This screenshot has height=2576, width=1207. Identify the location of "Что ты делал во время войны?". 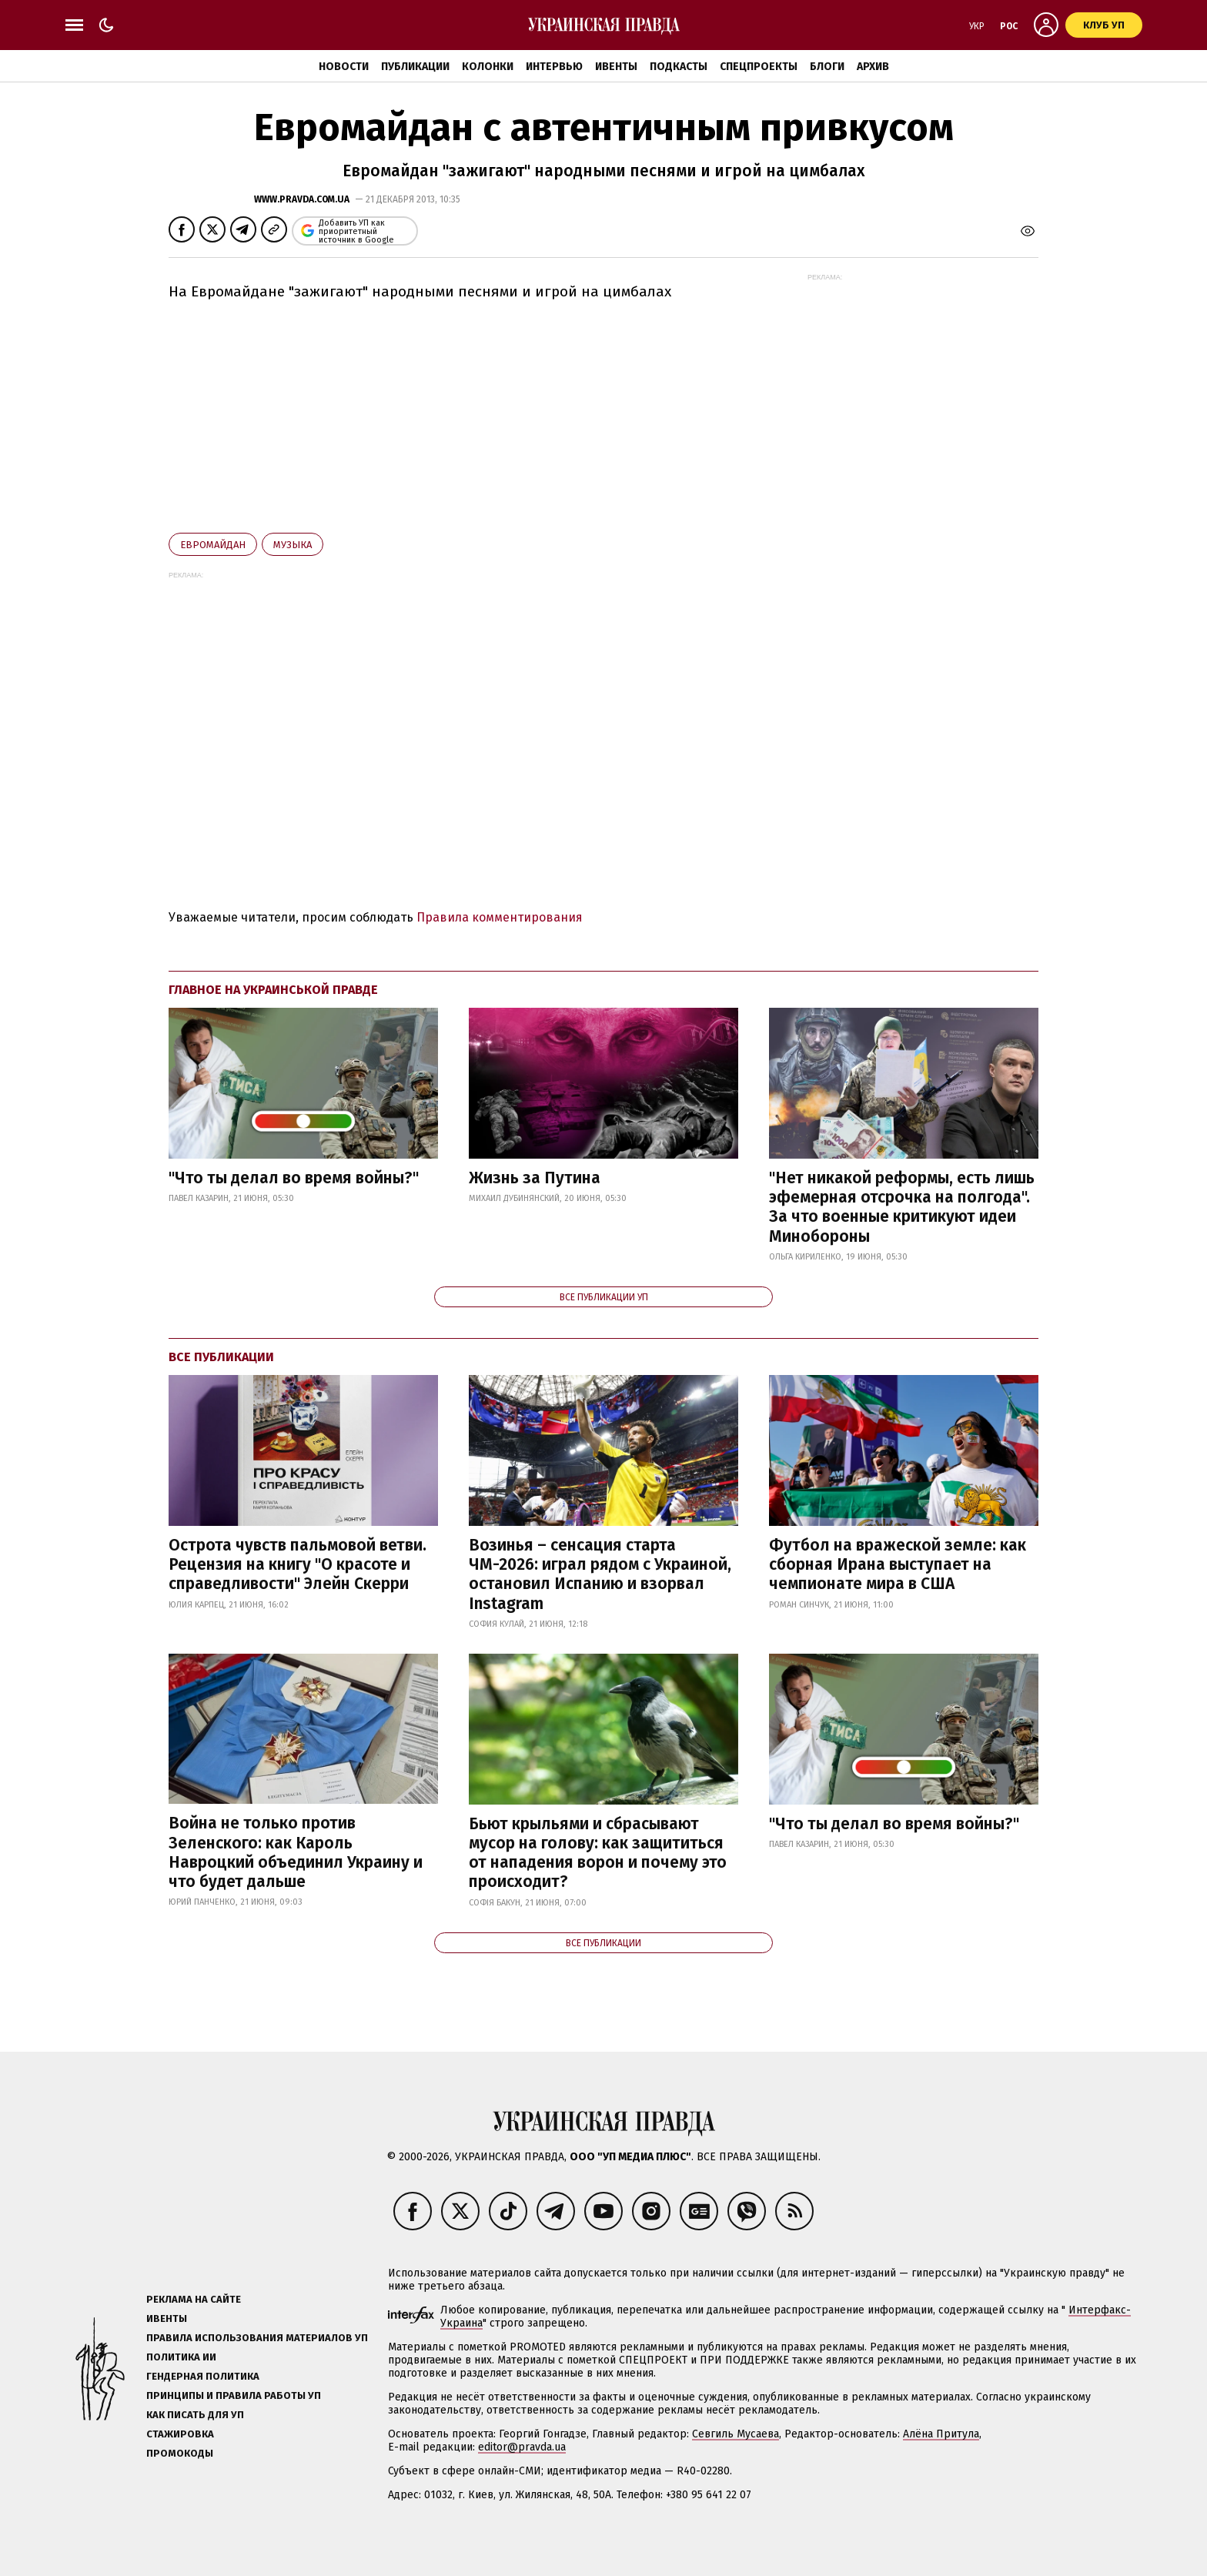
(294, 1178).